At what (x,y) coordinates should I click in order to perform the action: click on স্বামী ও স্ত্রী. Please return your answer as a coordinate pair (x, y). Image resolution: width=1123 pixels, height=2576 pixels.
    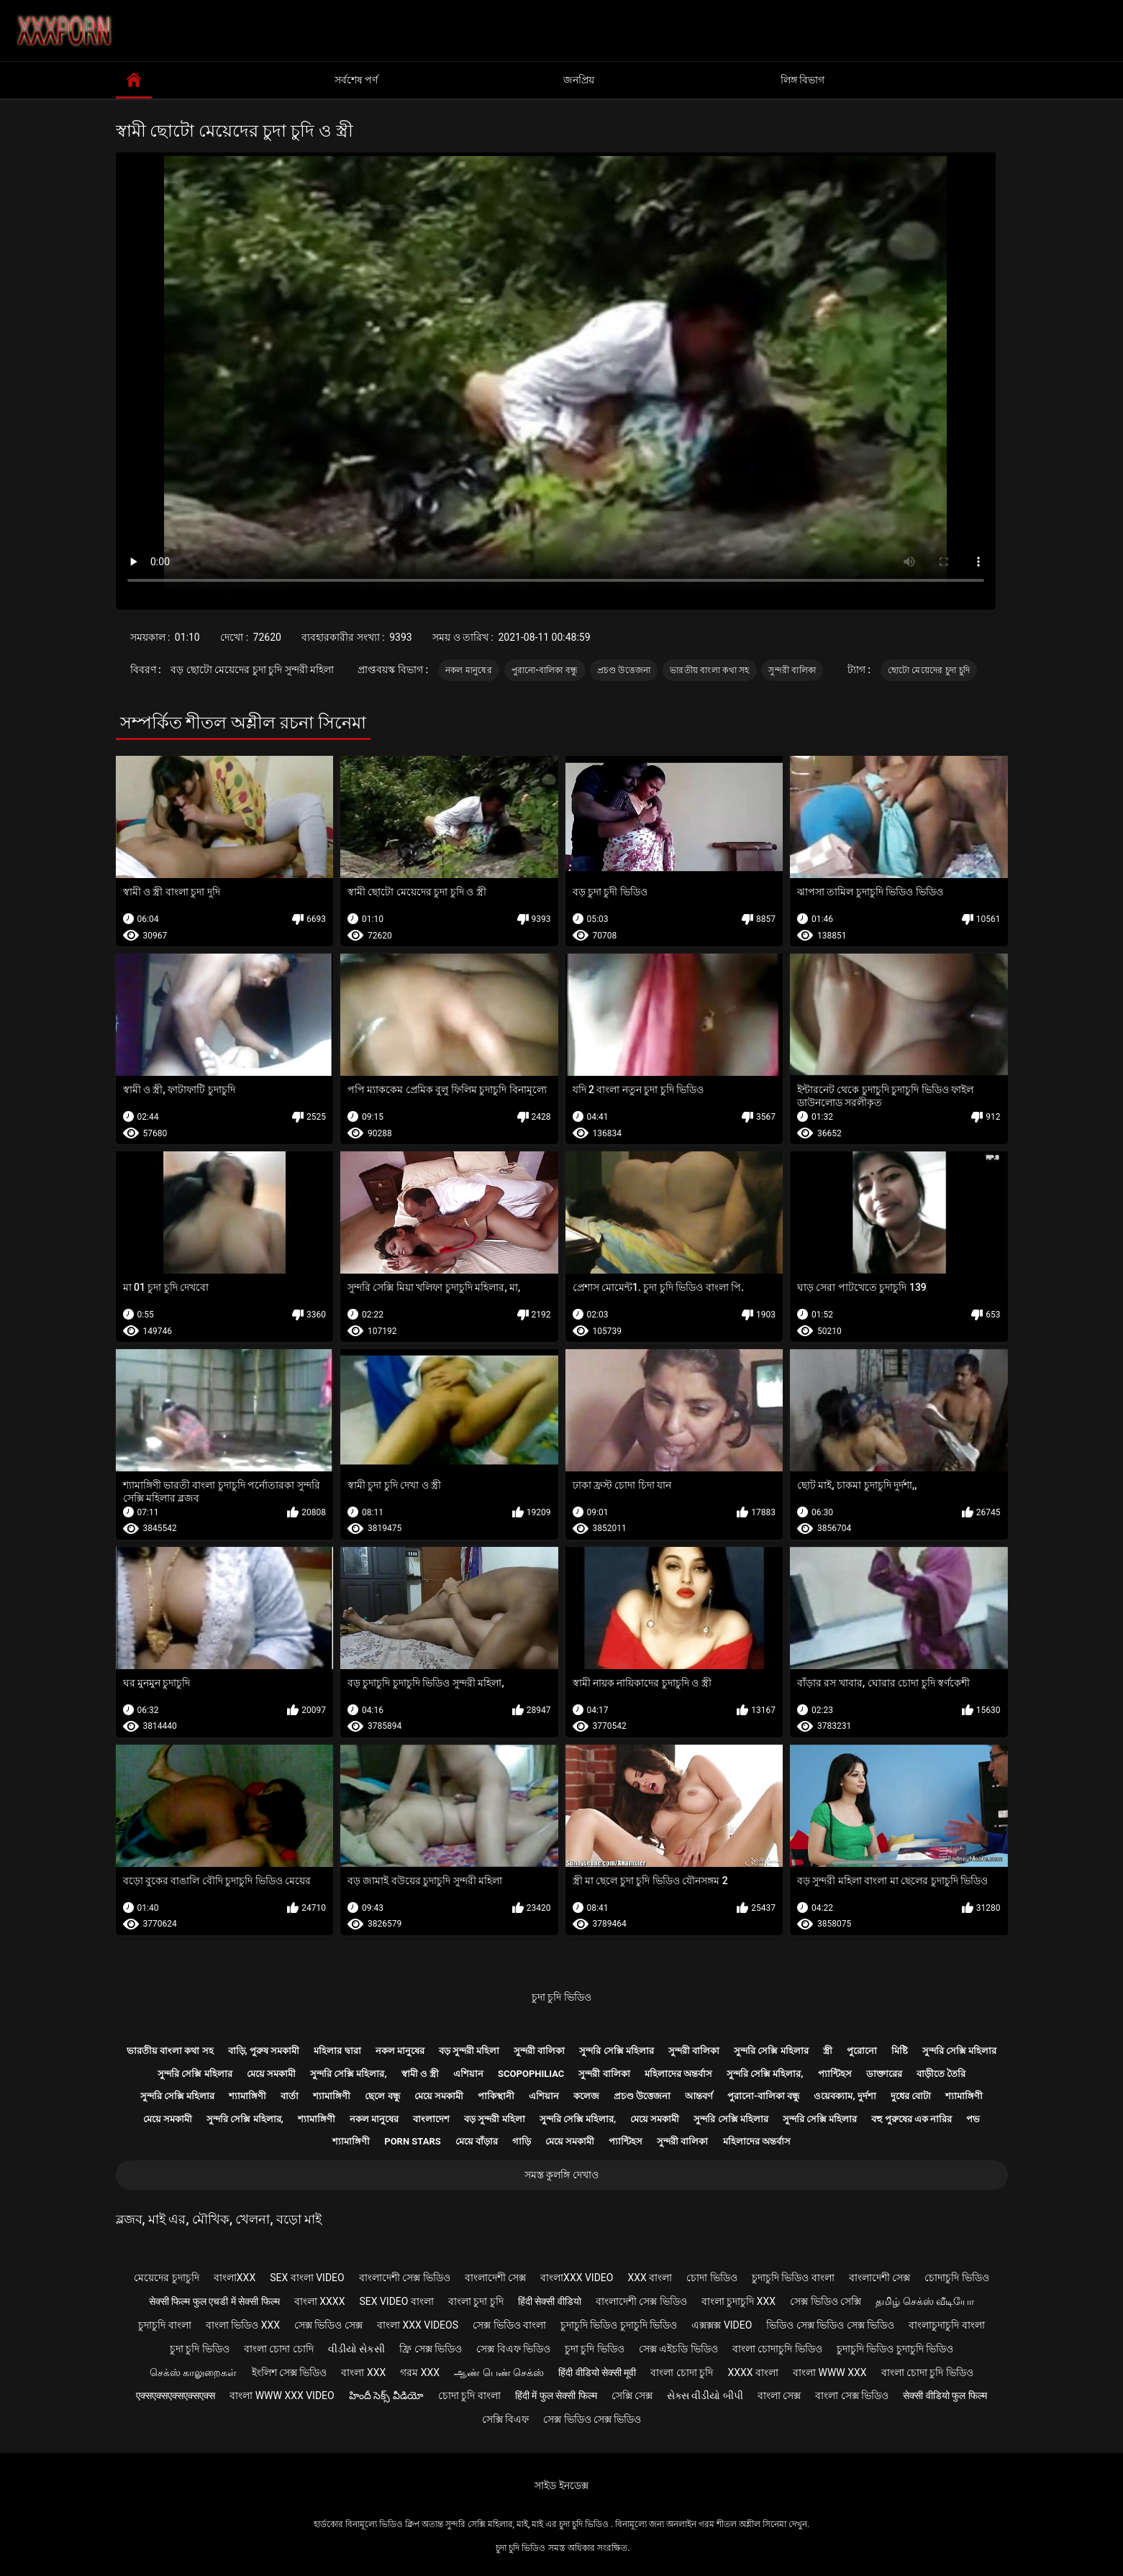
    Looking at the image, I should click on (420, 2073).